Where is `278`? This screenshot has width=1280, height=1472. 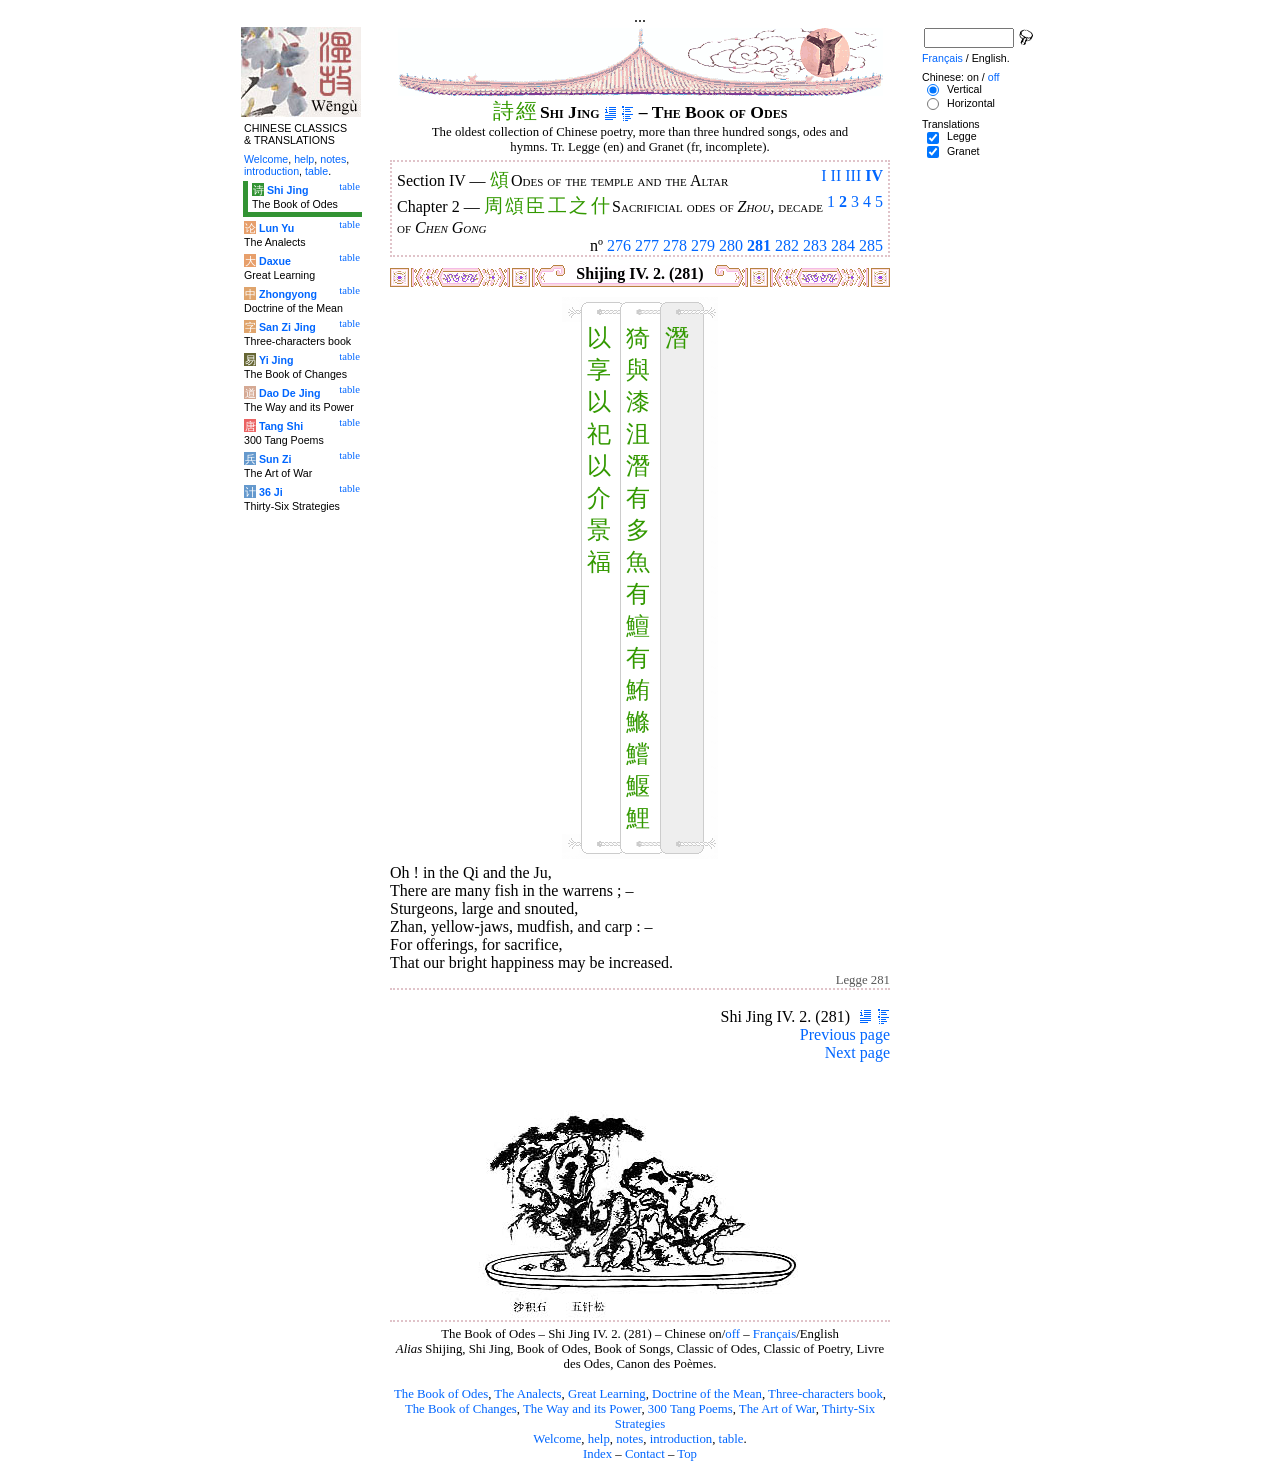
278 is located at coordinates (675, 245).